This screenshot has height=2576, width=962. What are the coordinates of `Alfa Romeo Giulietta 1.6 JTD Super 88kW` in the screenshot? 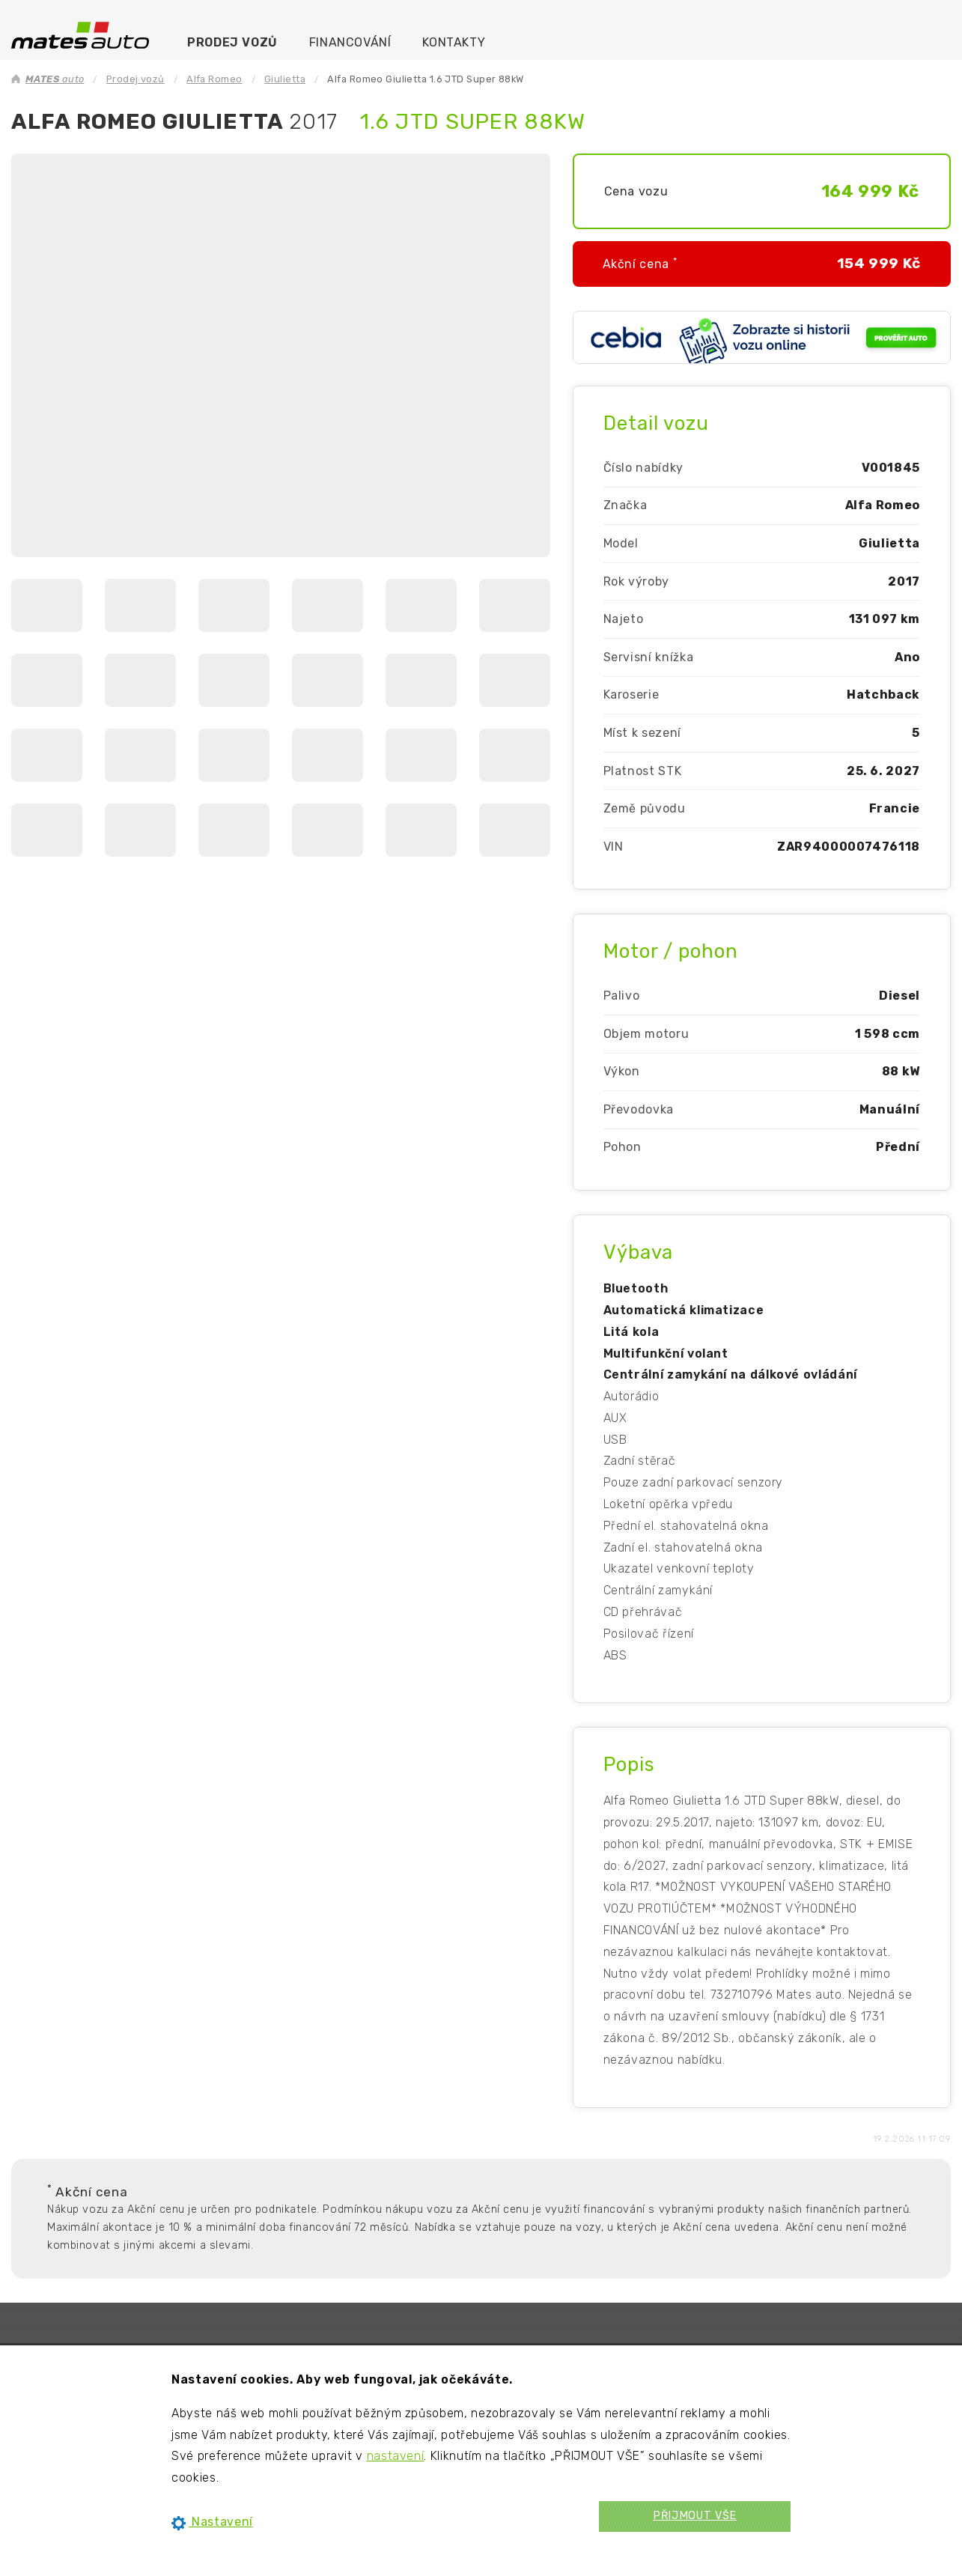 It's located at (425, 79).